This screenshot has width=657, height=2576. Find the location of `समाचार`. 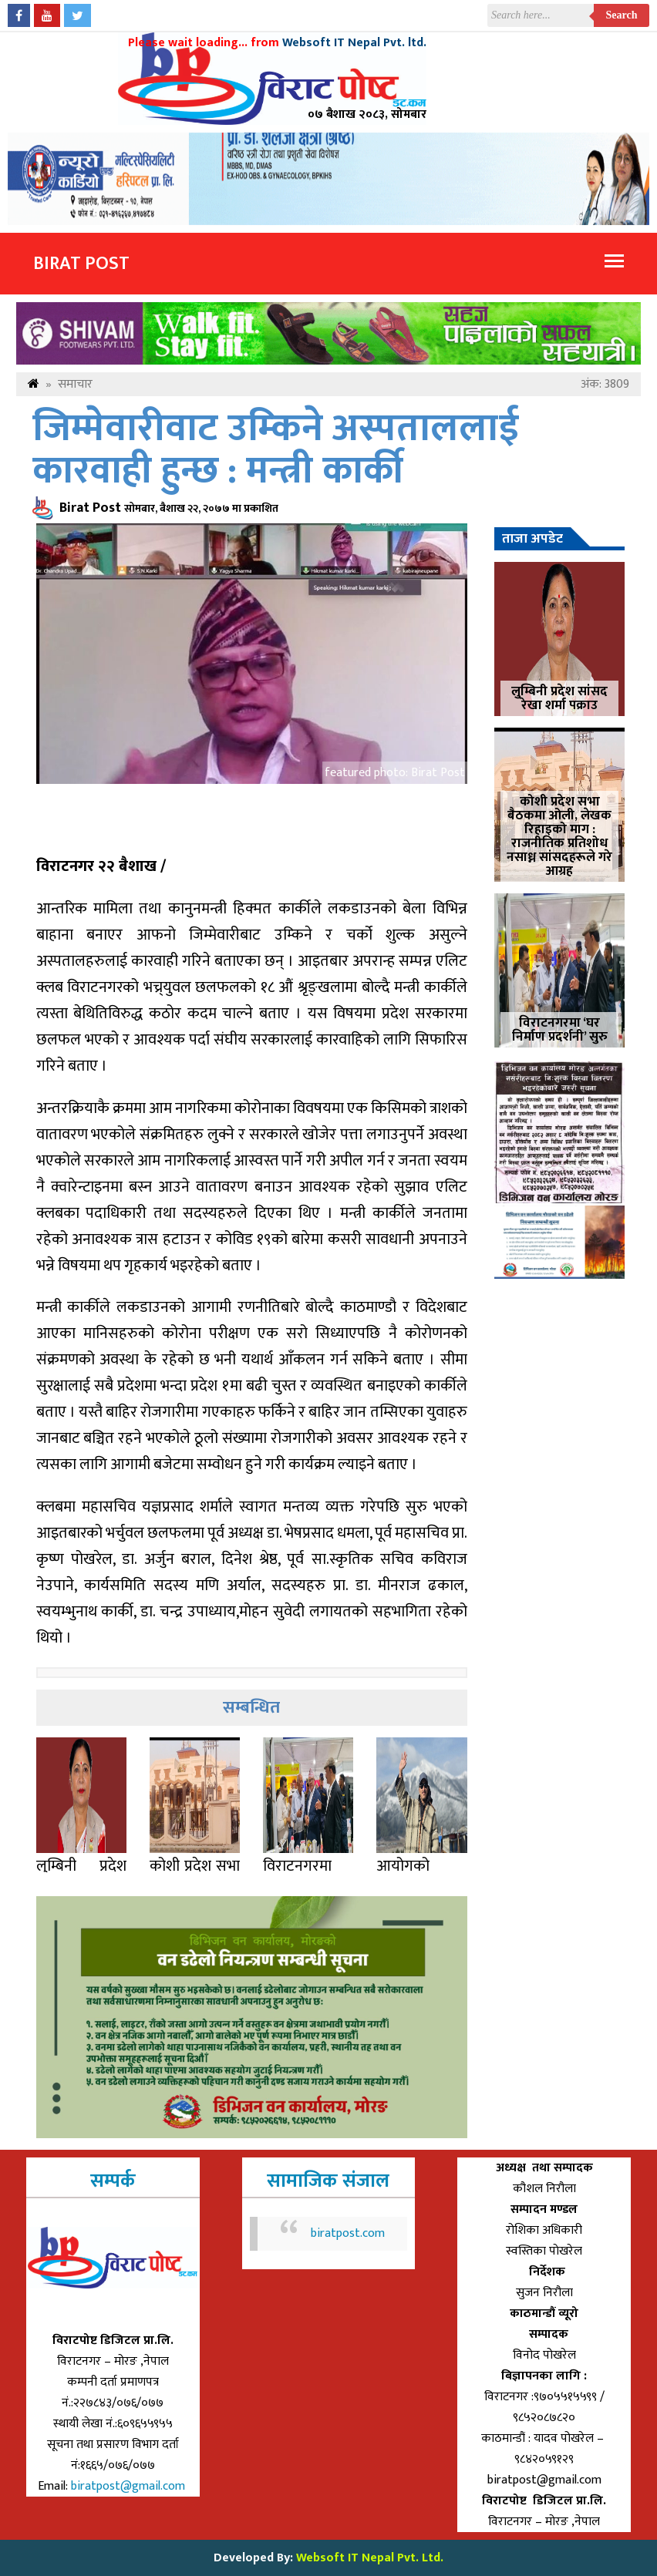

समाचार is located at coordinates (75, 384).